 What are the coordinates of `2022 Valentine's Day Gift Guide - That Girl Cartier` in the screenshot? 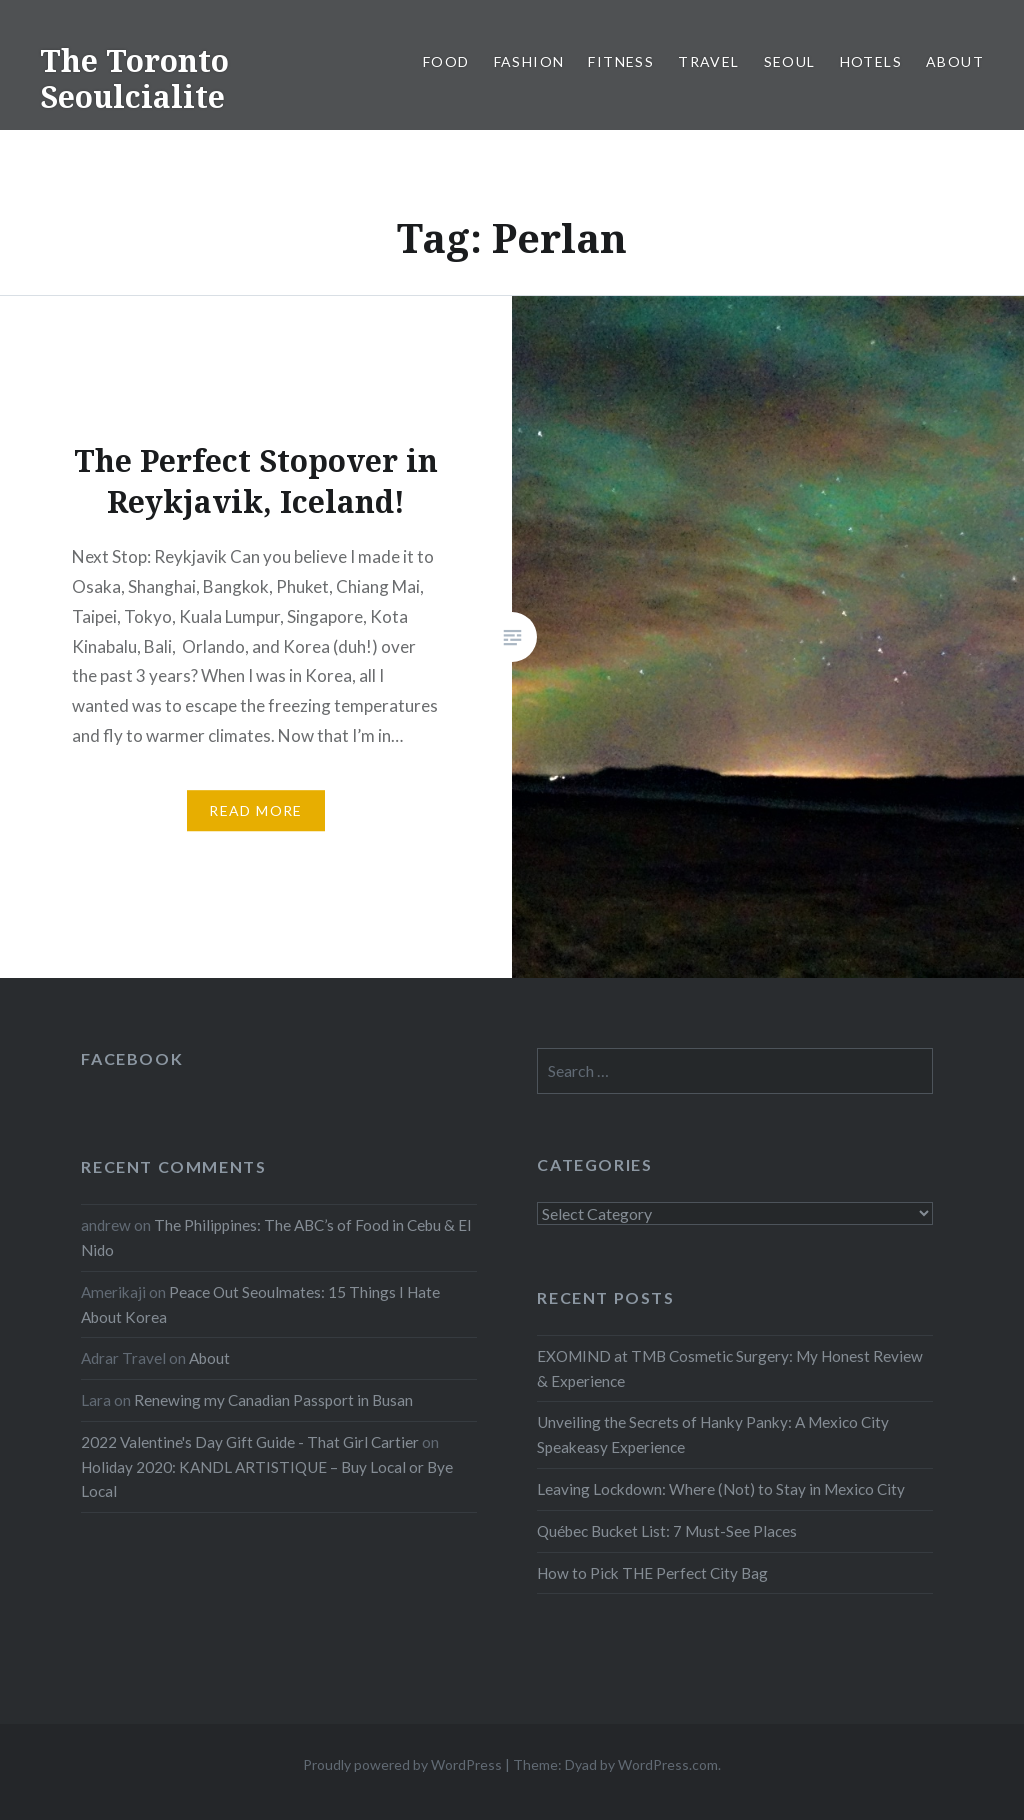 It's located at (250, 1442).